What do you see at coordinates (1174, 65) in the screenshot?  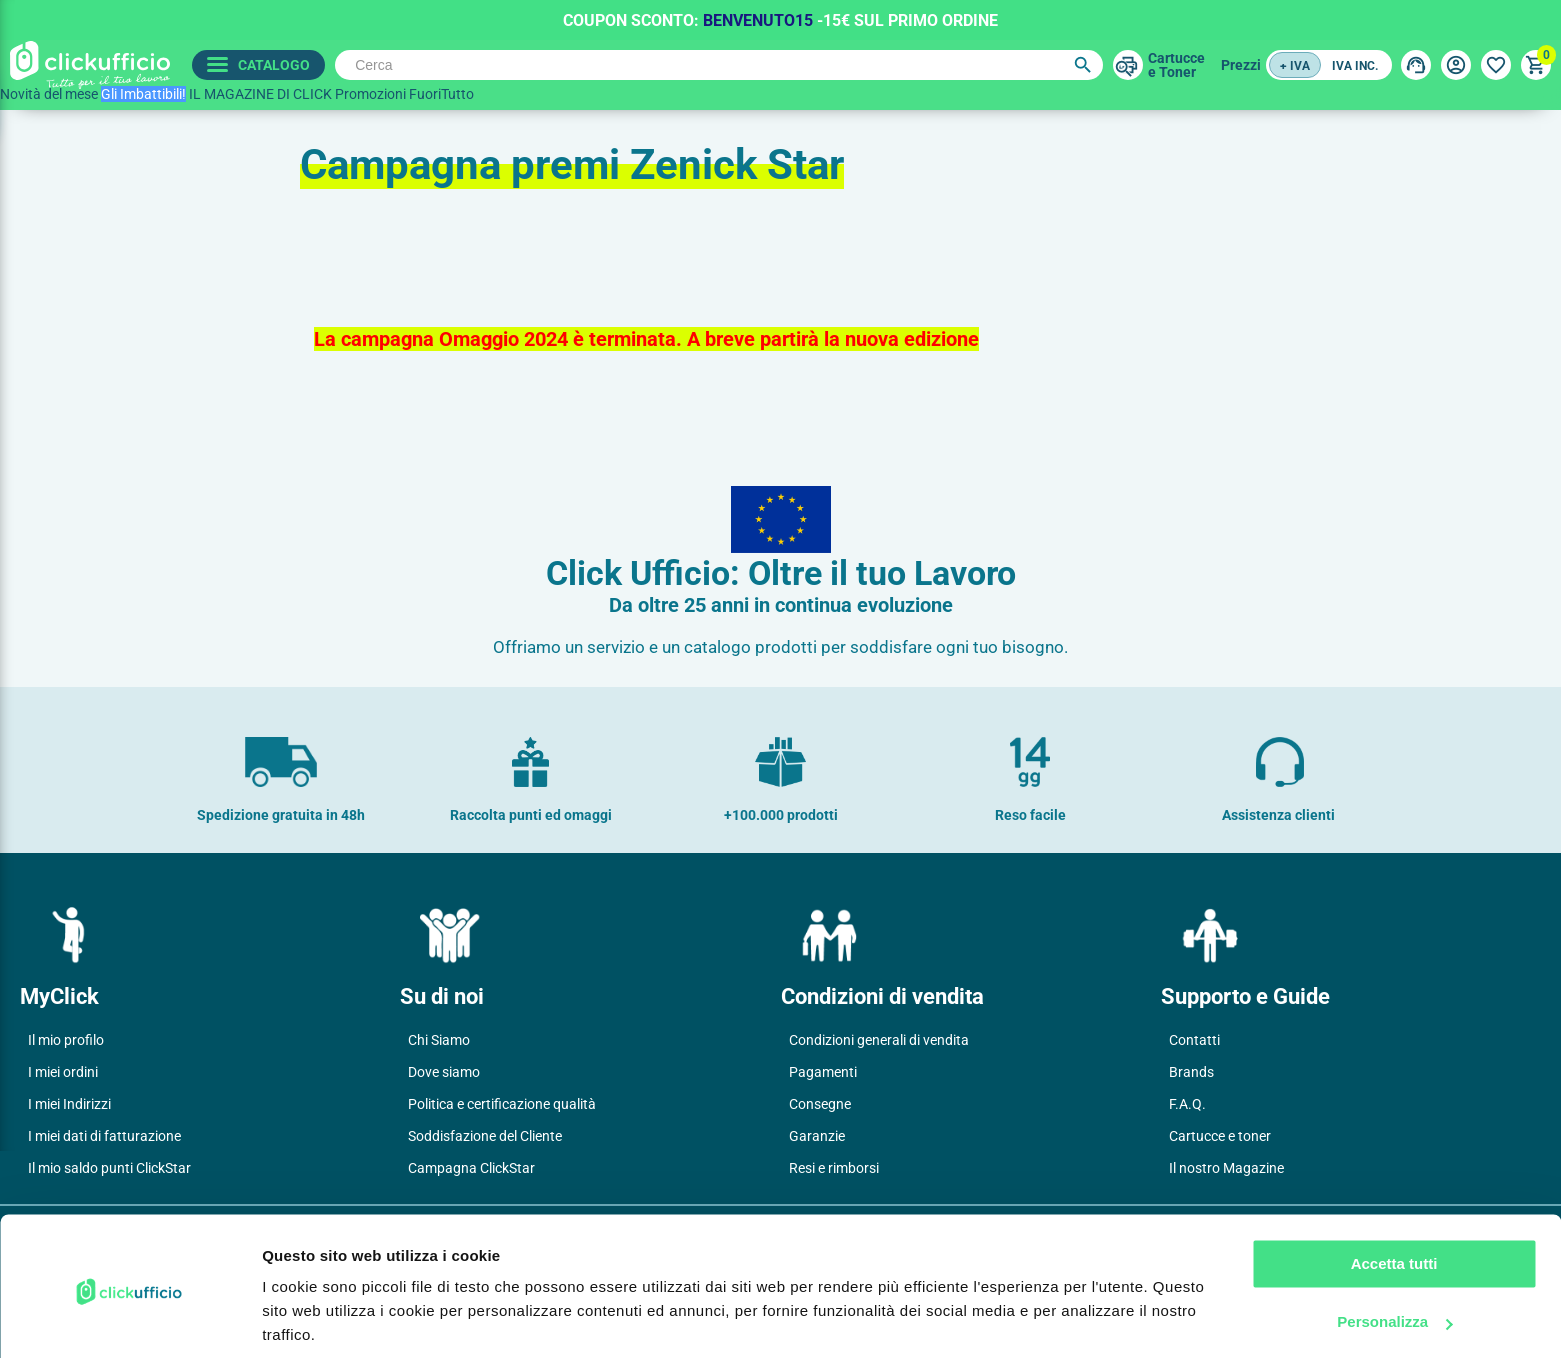 I see `Cartuccee Toner` at bounding box center [1174, 65].